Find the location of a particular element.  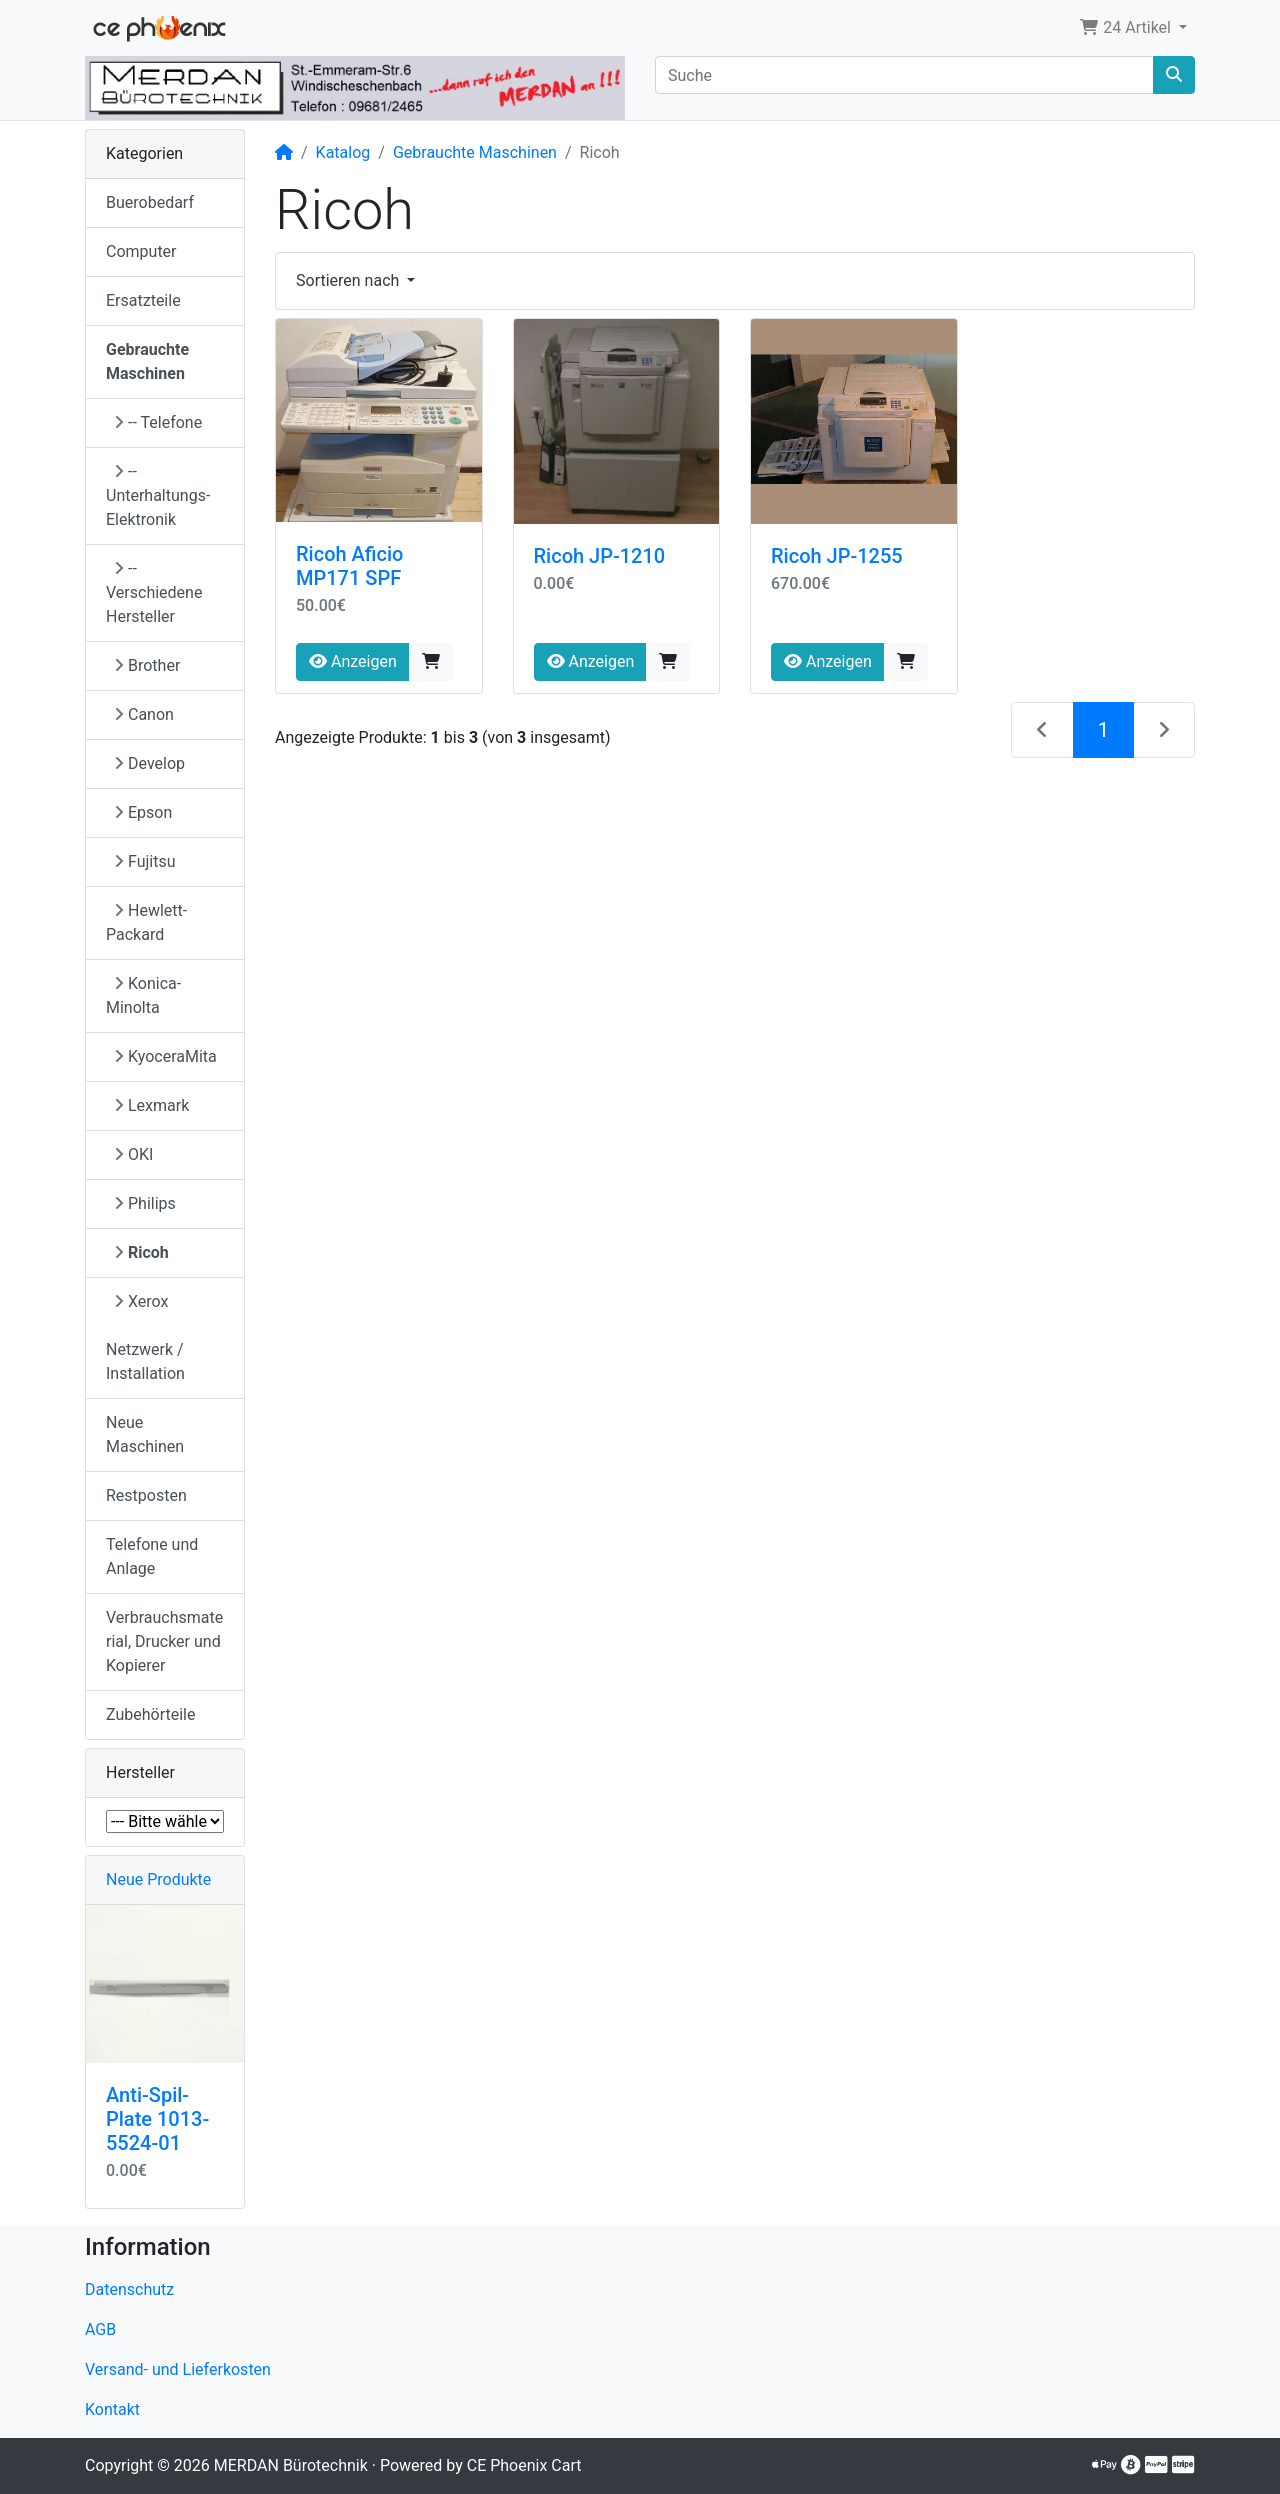

Konica-Minolta is located at coordinates (143, 995).